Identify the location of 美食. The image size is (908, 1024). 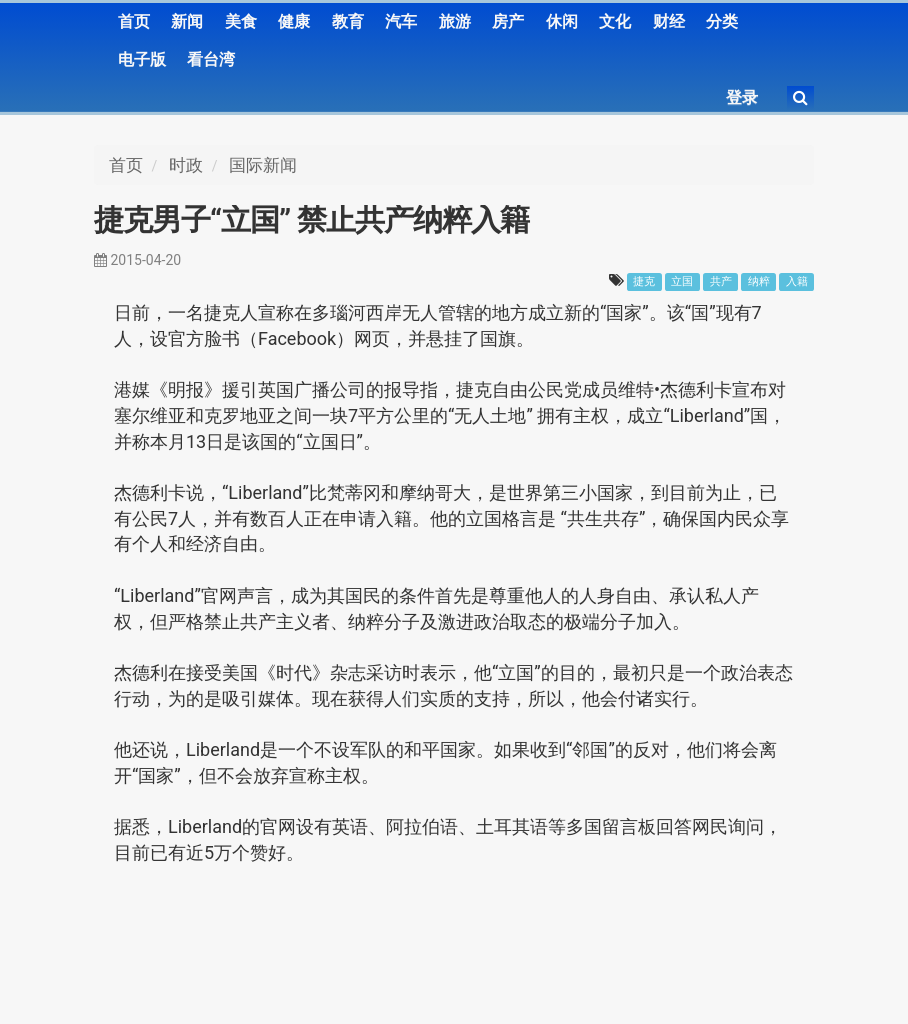
(241, 21).